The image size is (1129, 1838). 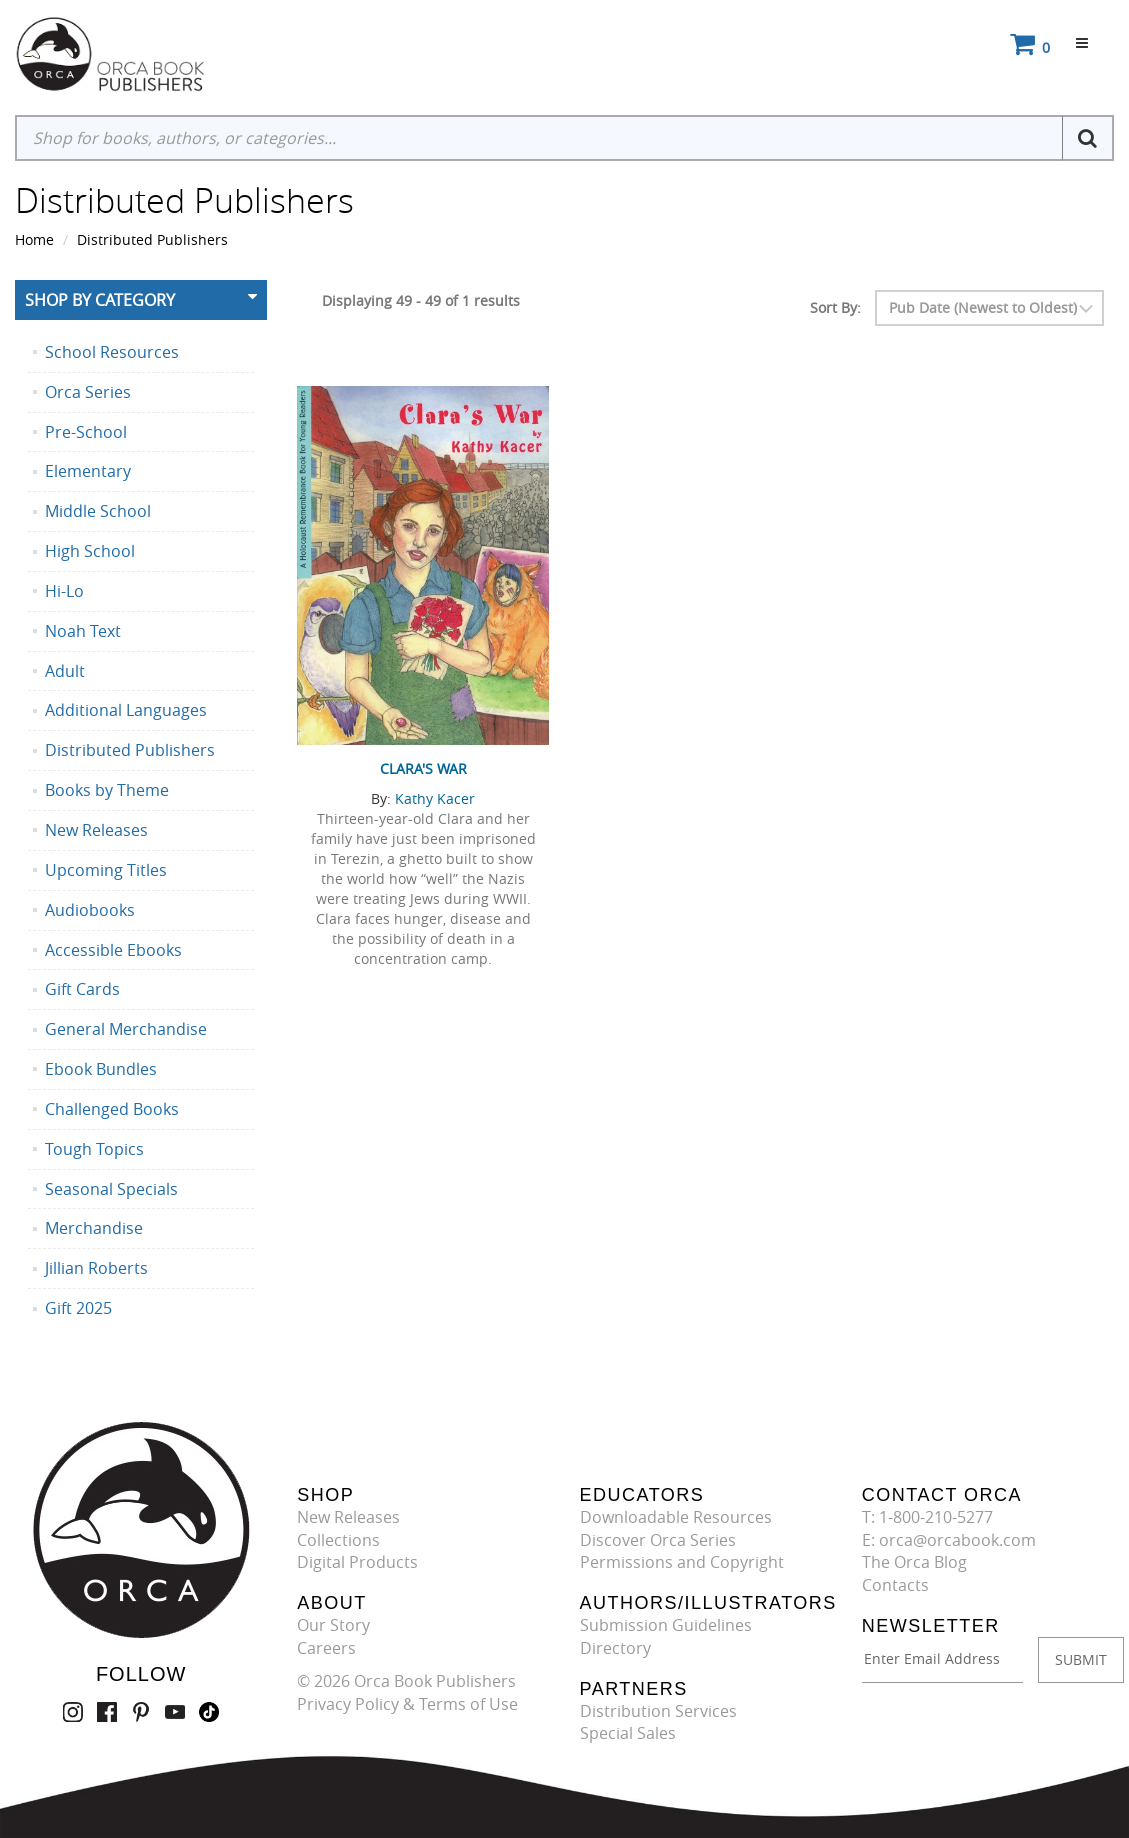 I want to click on Displaying 49 - 49 of 1 results, so click(x=421, y=300).